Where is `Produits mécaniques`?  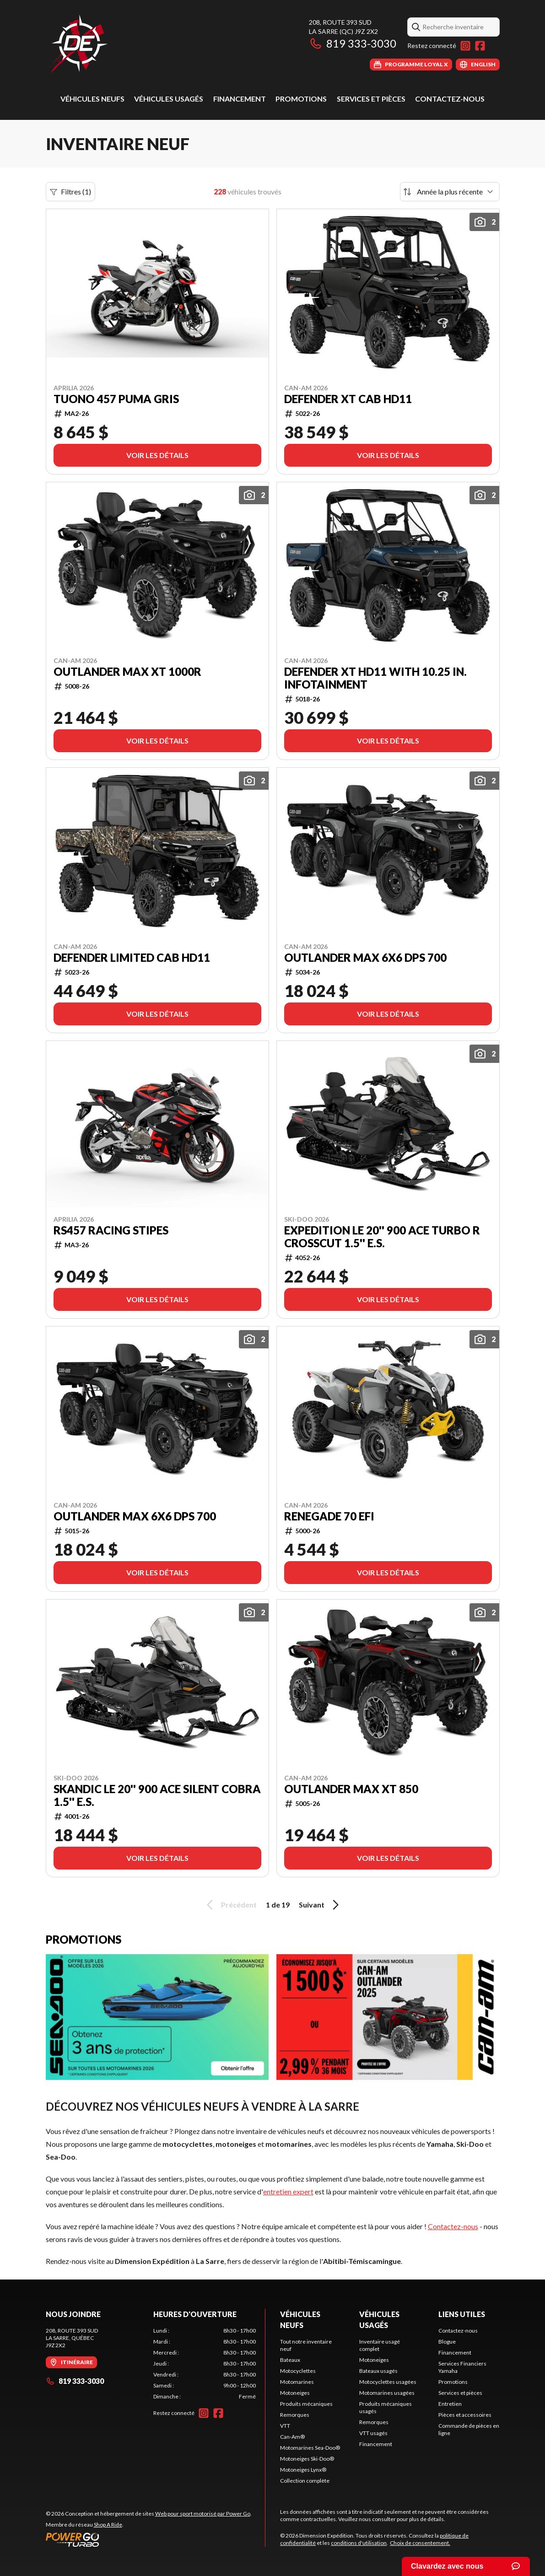 Produits mécaniques is located at coordinates (306, 2403).